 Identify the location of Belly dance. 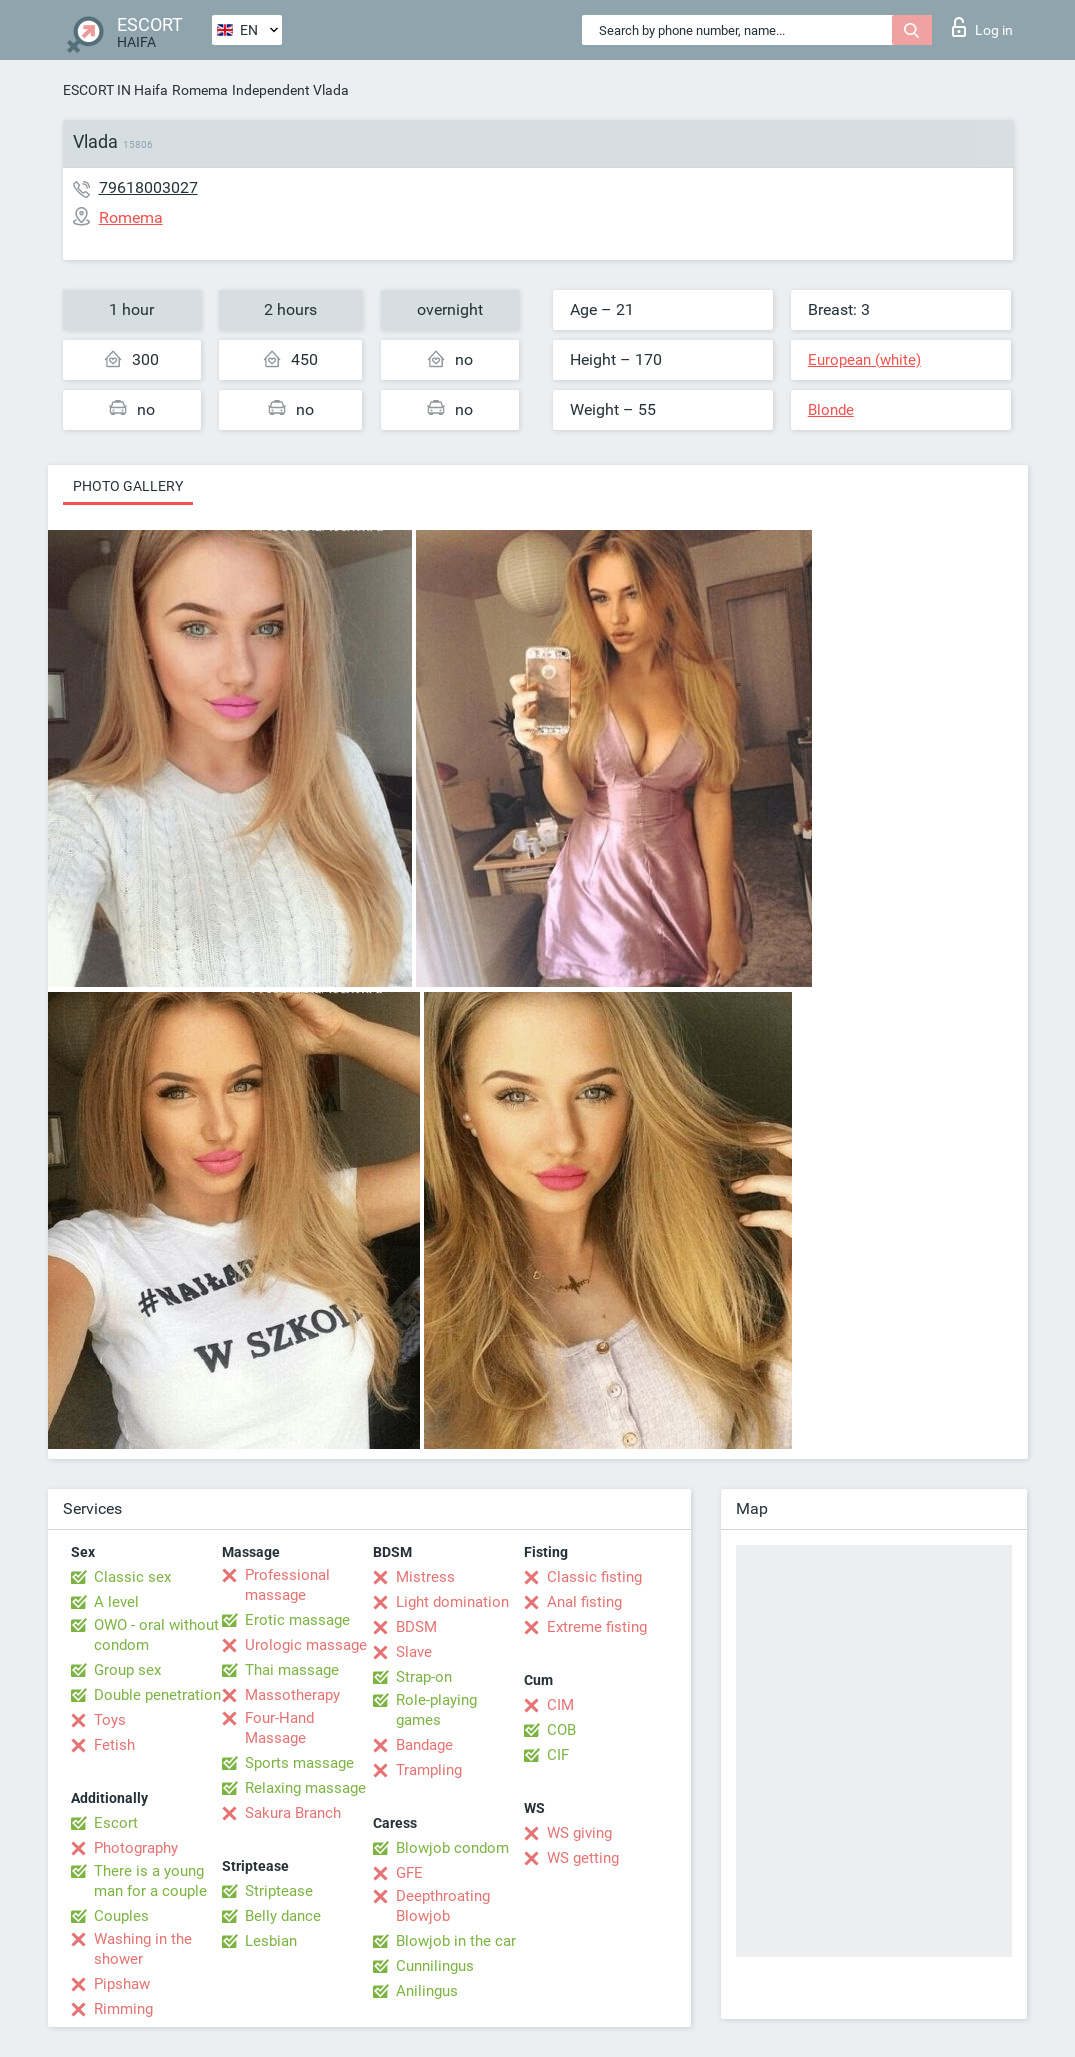
(283, 1916).